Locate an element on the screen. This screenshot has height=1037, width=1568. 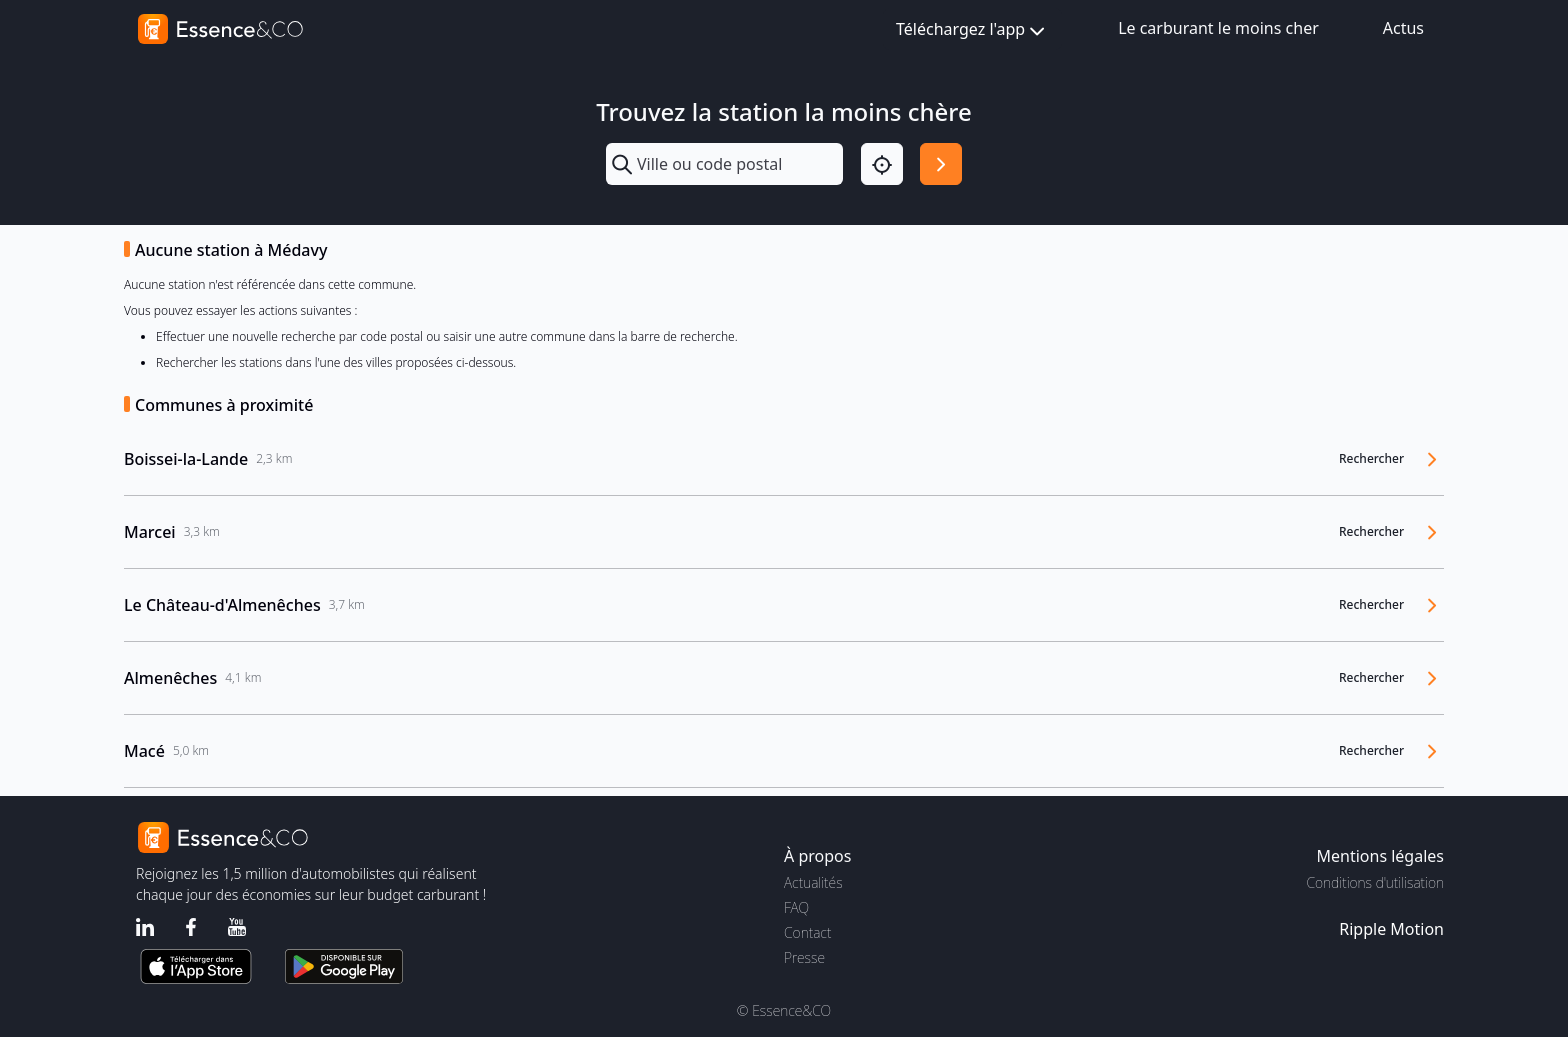
Ripple Motion is located at coordinates (1391, 929).